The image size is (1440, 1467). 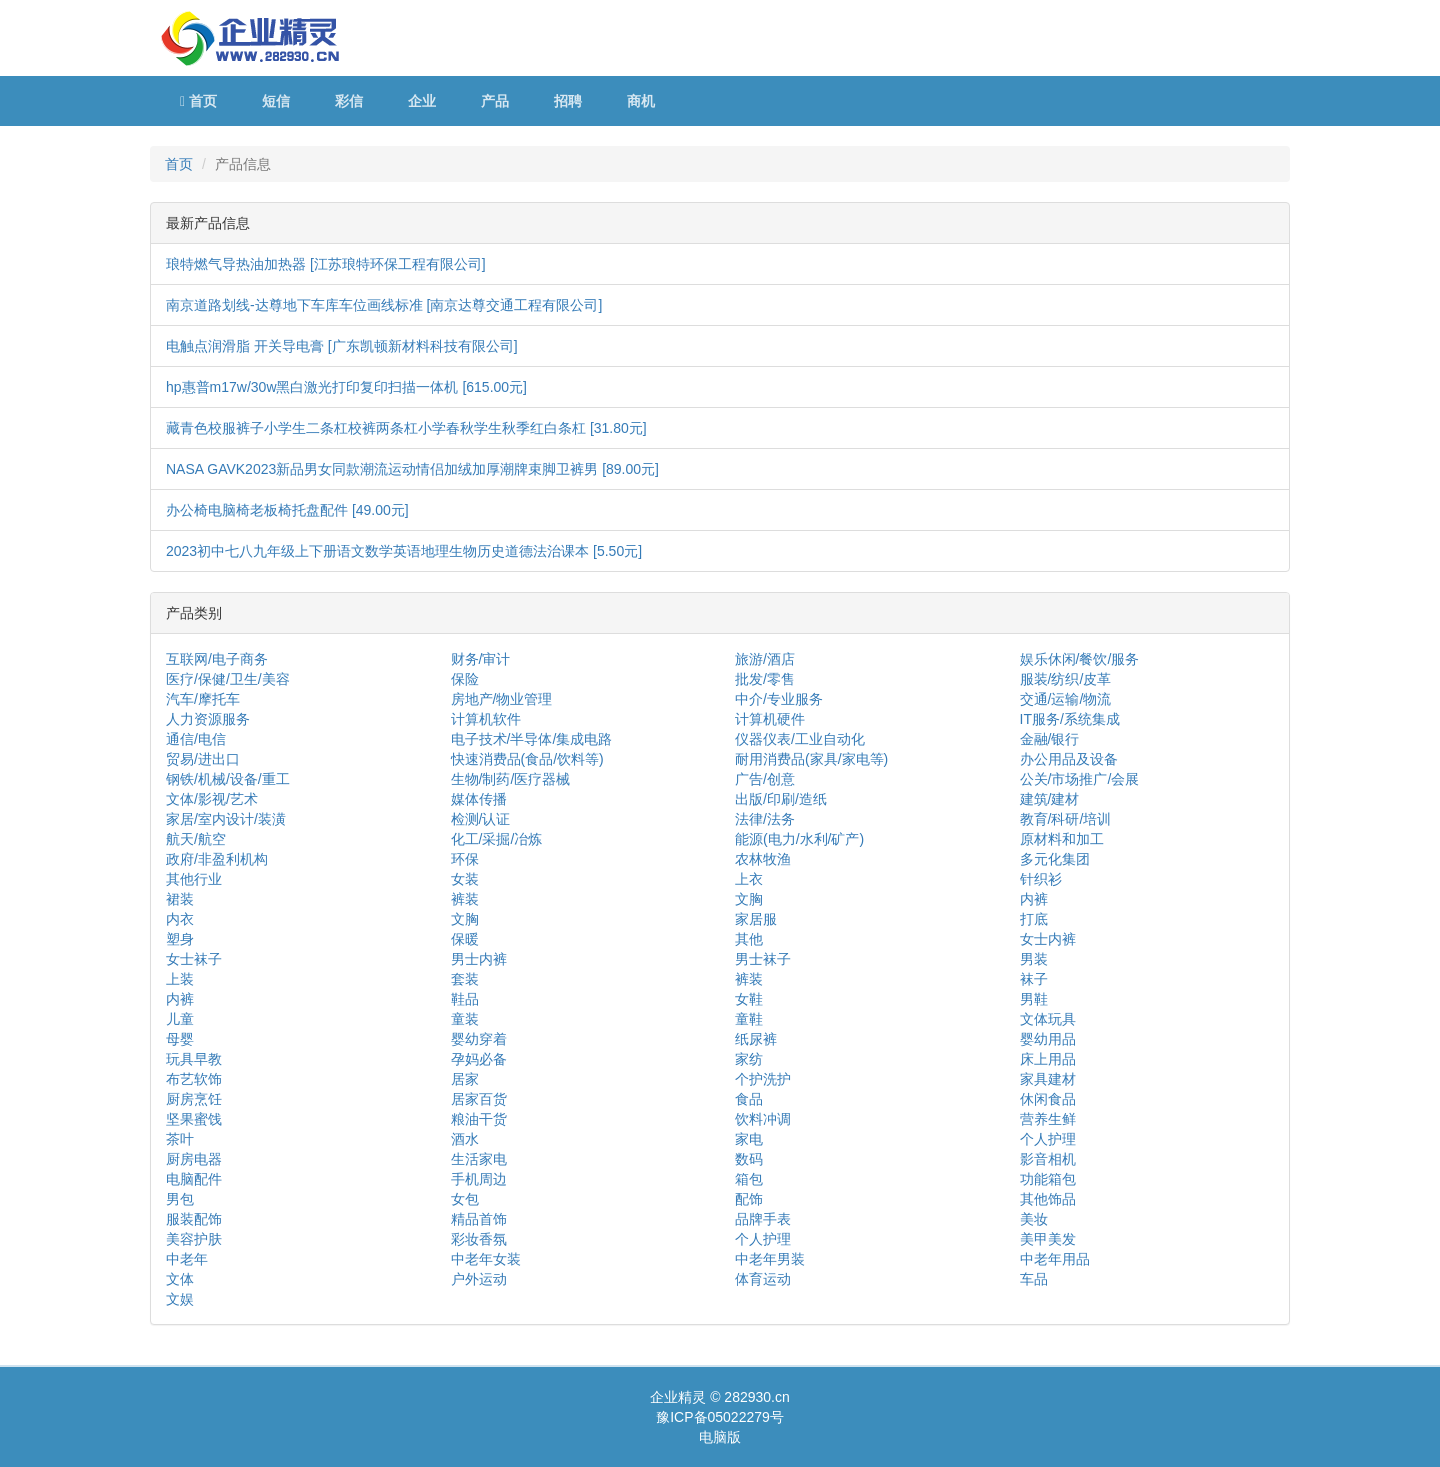 I want to click on 上装, so click(x=180, y=979).